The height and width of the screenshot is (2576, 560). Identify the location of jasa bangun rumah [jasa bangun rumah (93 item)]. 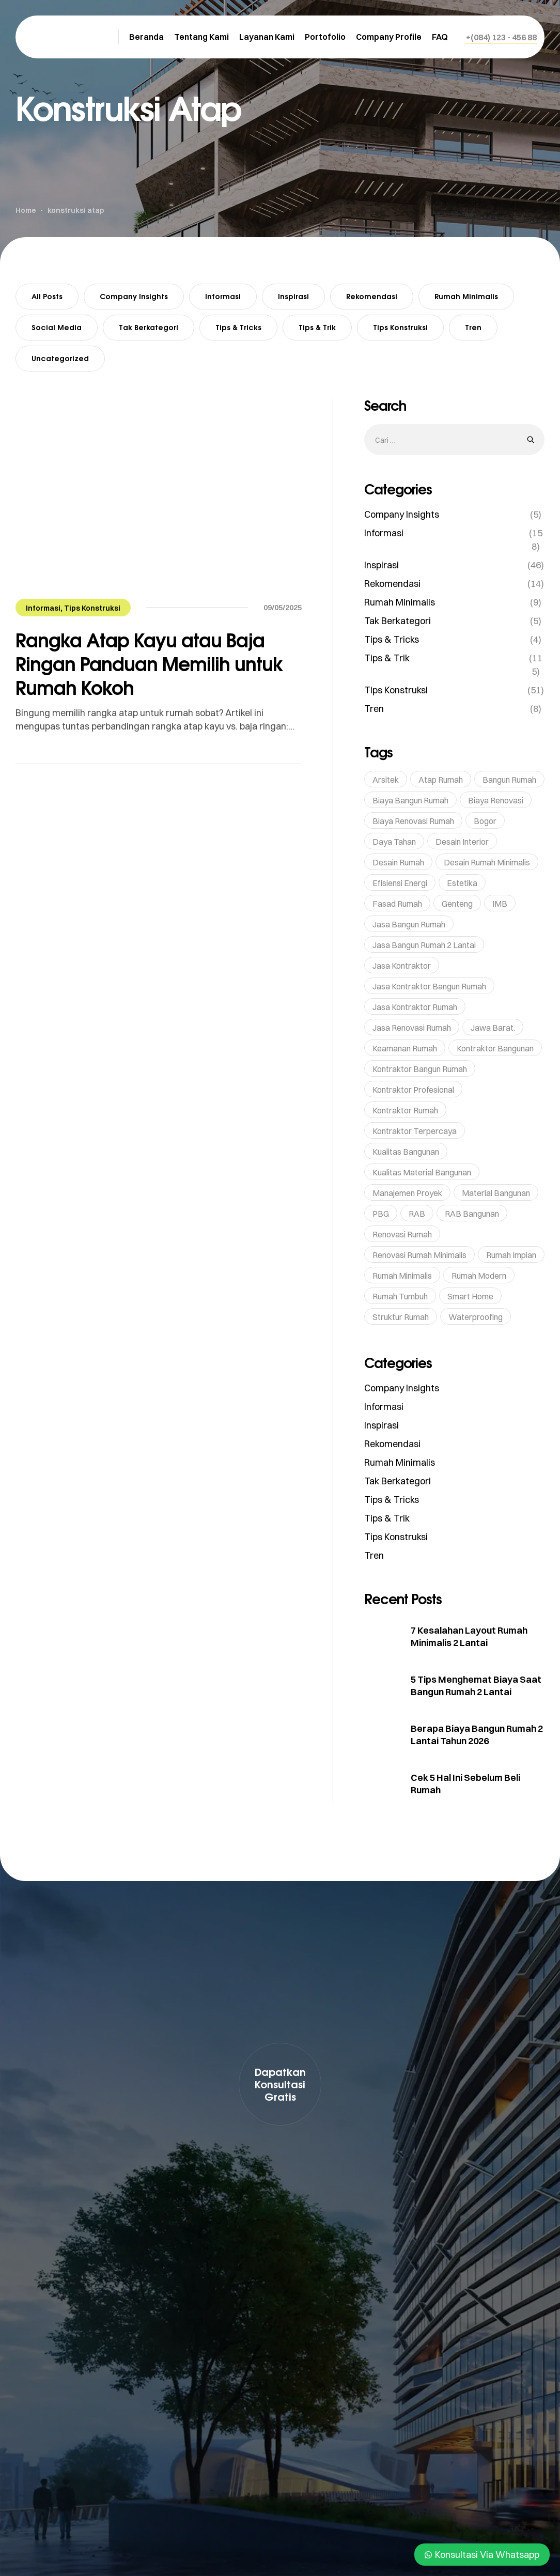
(408, 924).